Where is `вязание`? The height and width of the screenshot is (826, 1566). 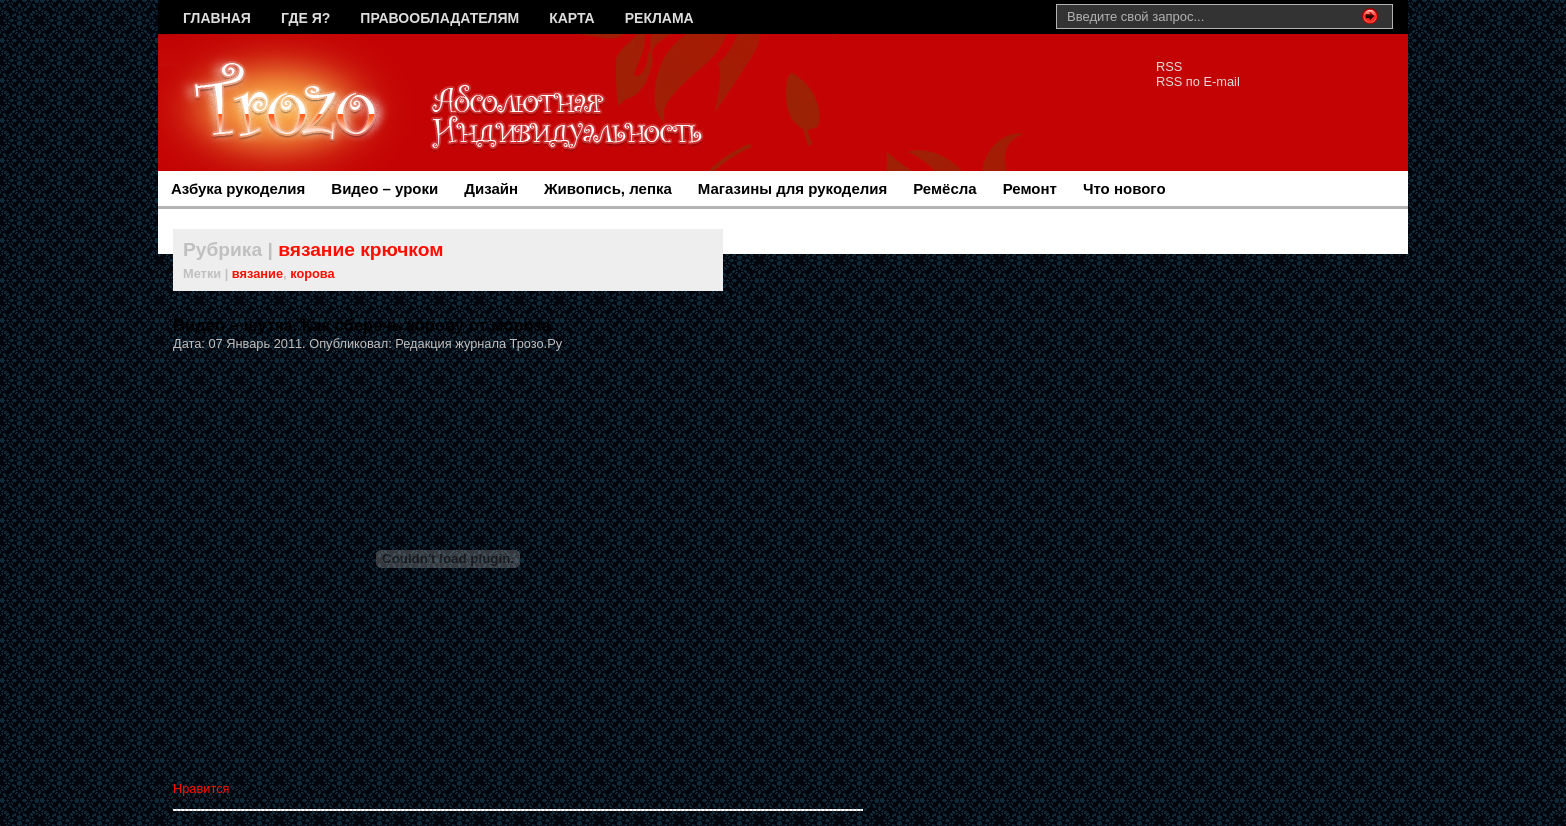 вязание is located at coordinates (257, 273).